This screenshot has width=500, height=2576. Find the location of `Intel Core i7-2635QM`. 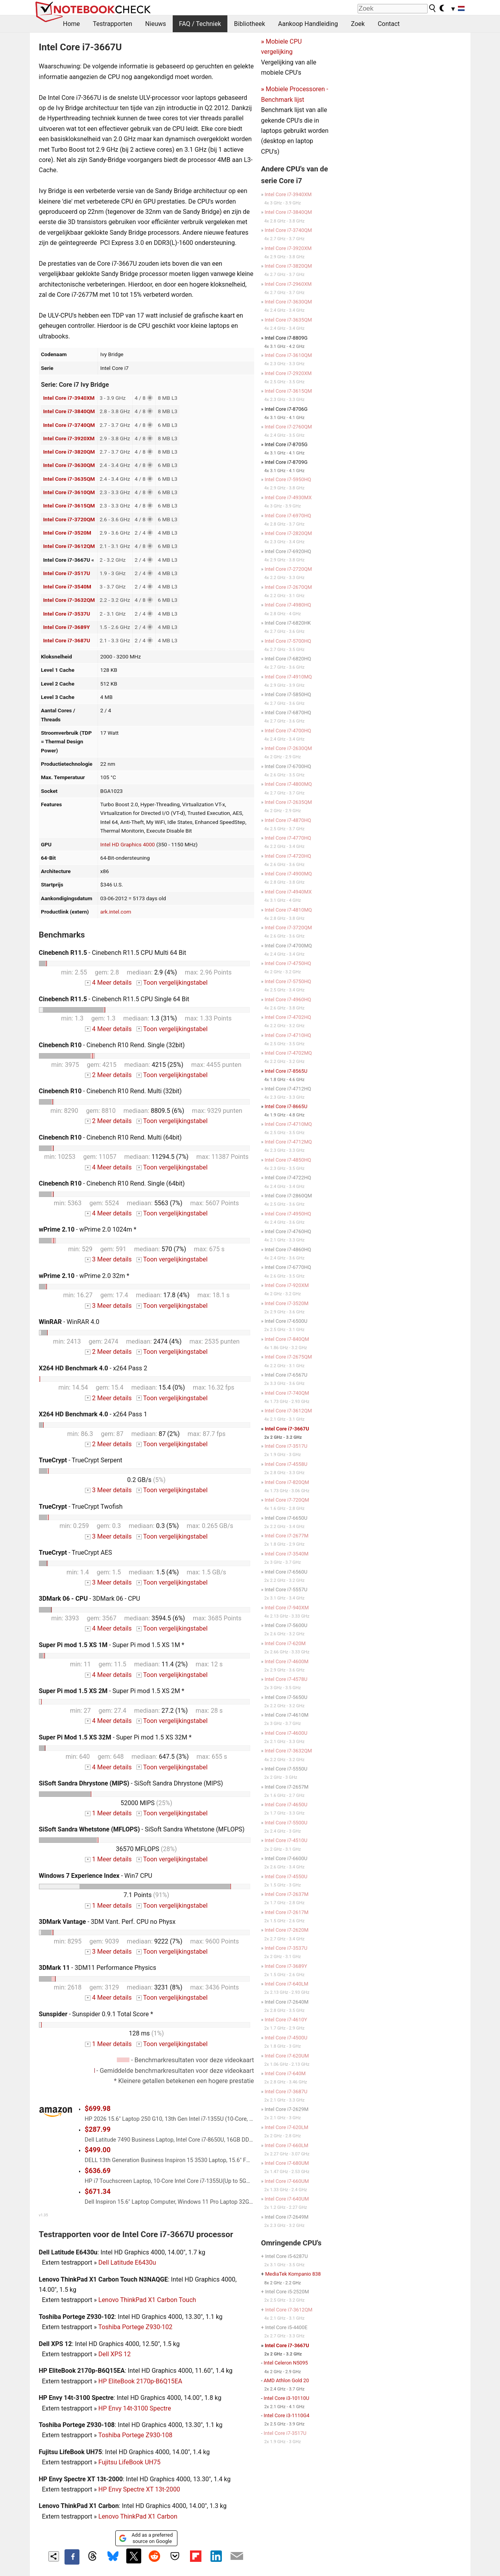

Intel Core i7-2635QM is located at coordinates (288, 802).